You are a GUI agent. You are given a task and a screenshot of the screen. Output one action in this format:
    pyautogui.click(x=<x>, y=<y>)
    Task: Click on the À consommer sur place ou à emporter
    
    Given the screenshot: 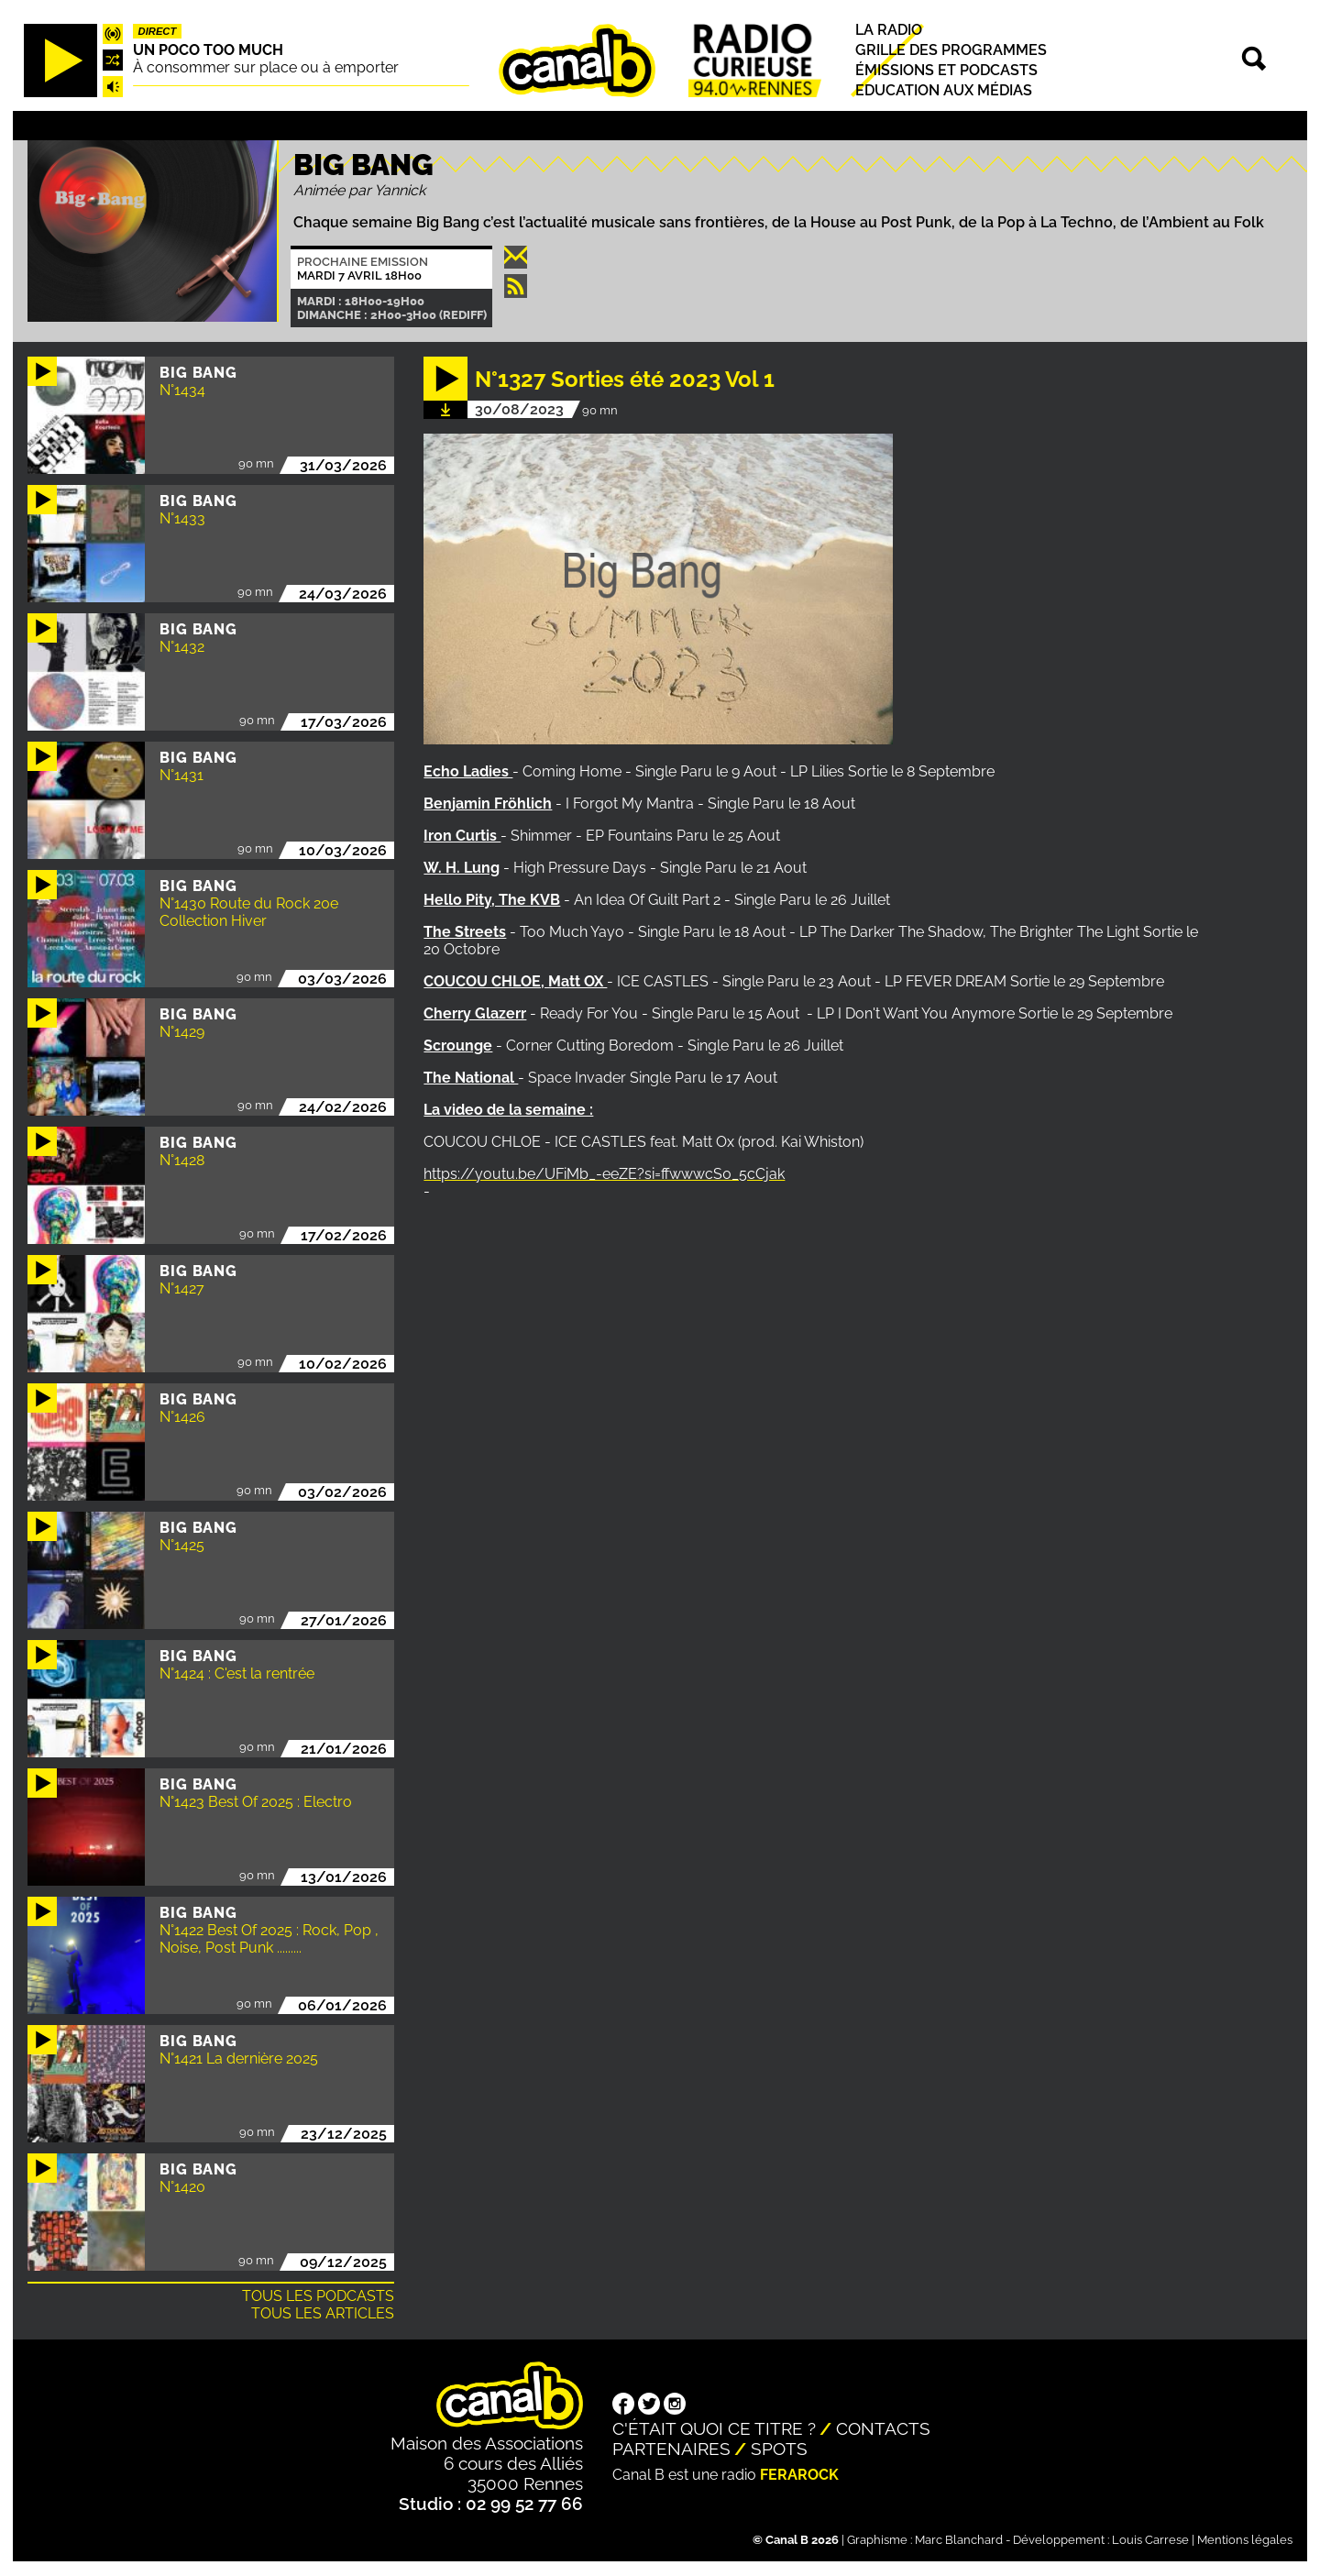 What is the action you would take?
    pyautogui.click(x=266, y=67)
    